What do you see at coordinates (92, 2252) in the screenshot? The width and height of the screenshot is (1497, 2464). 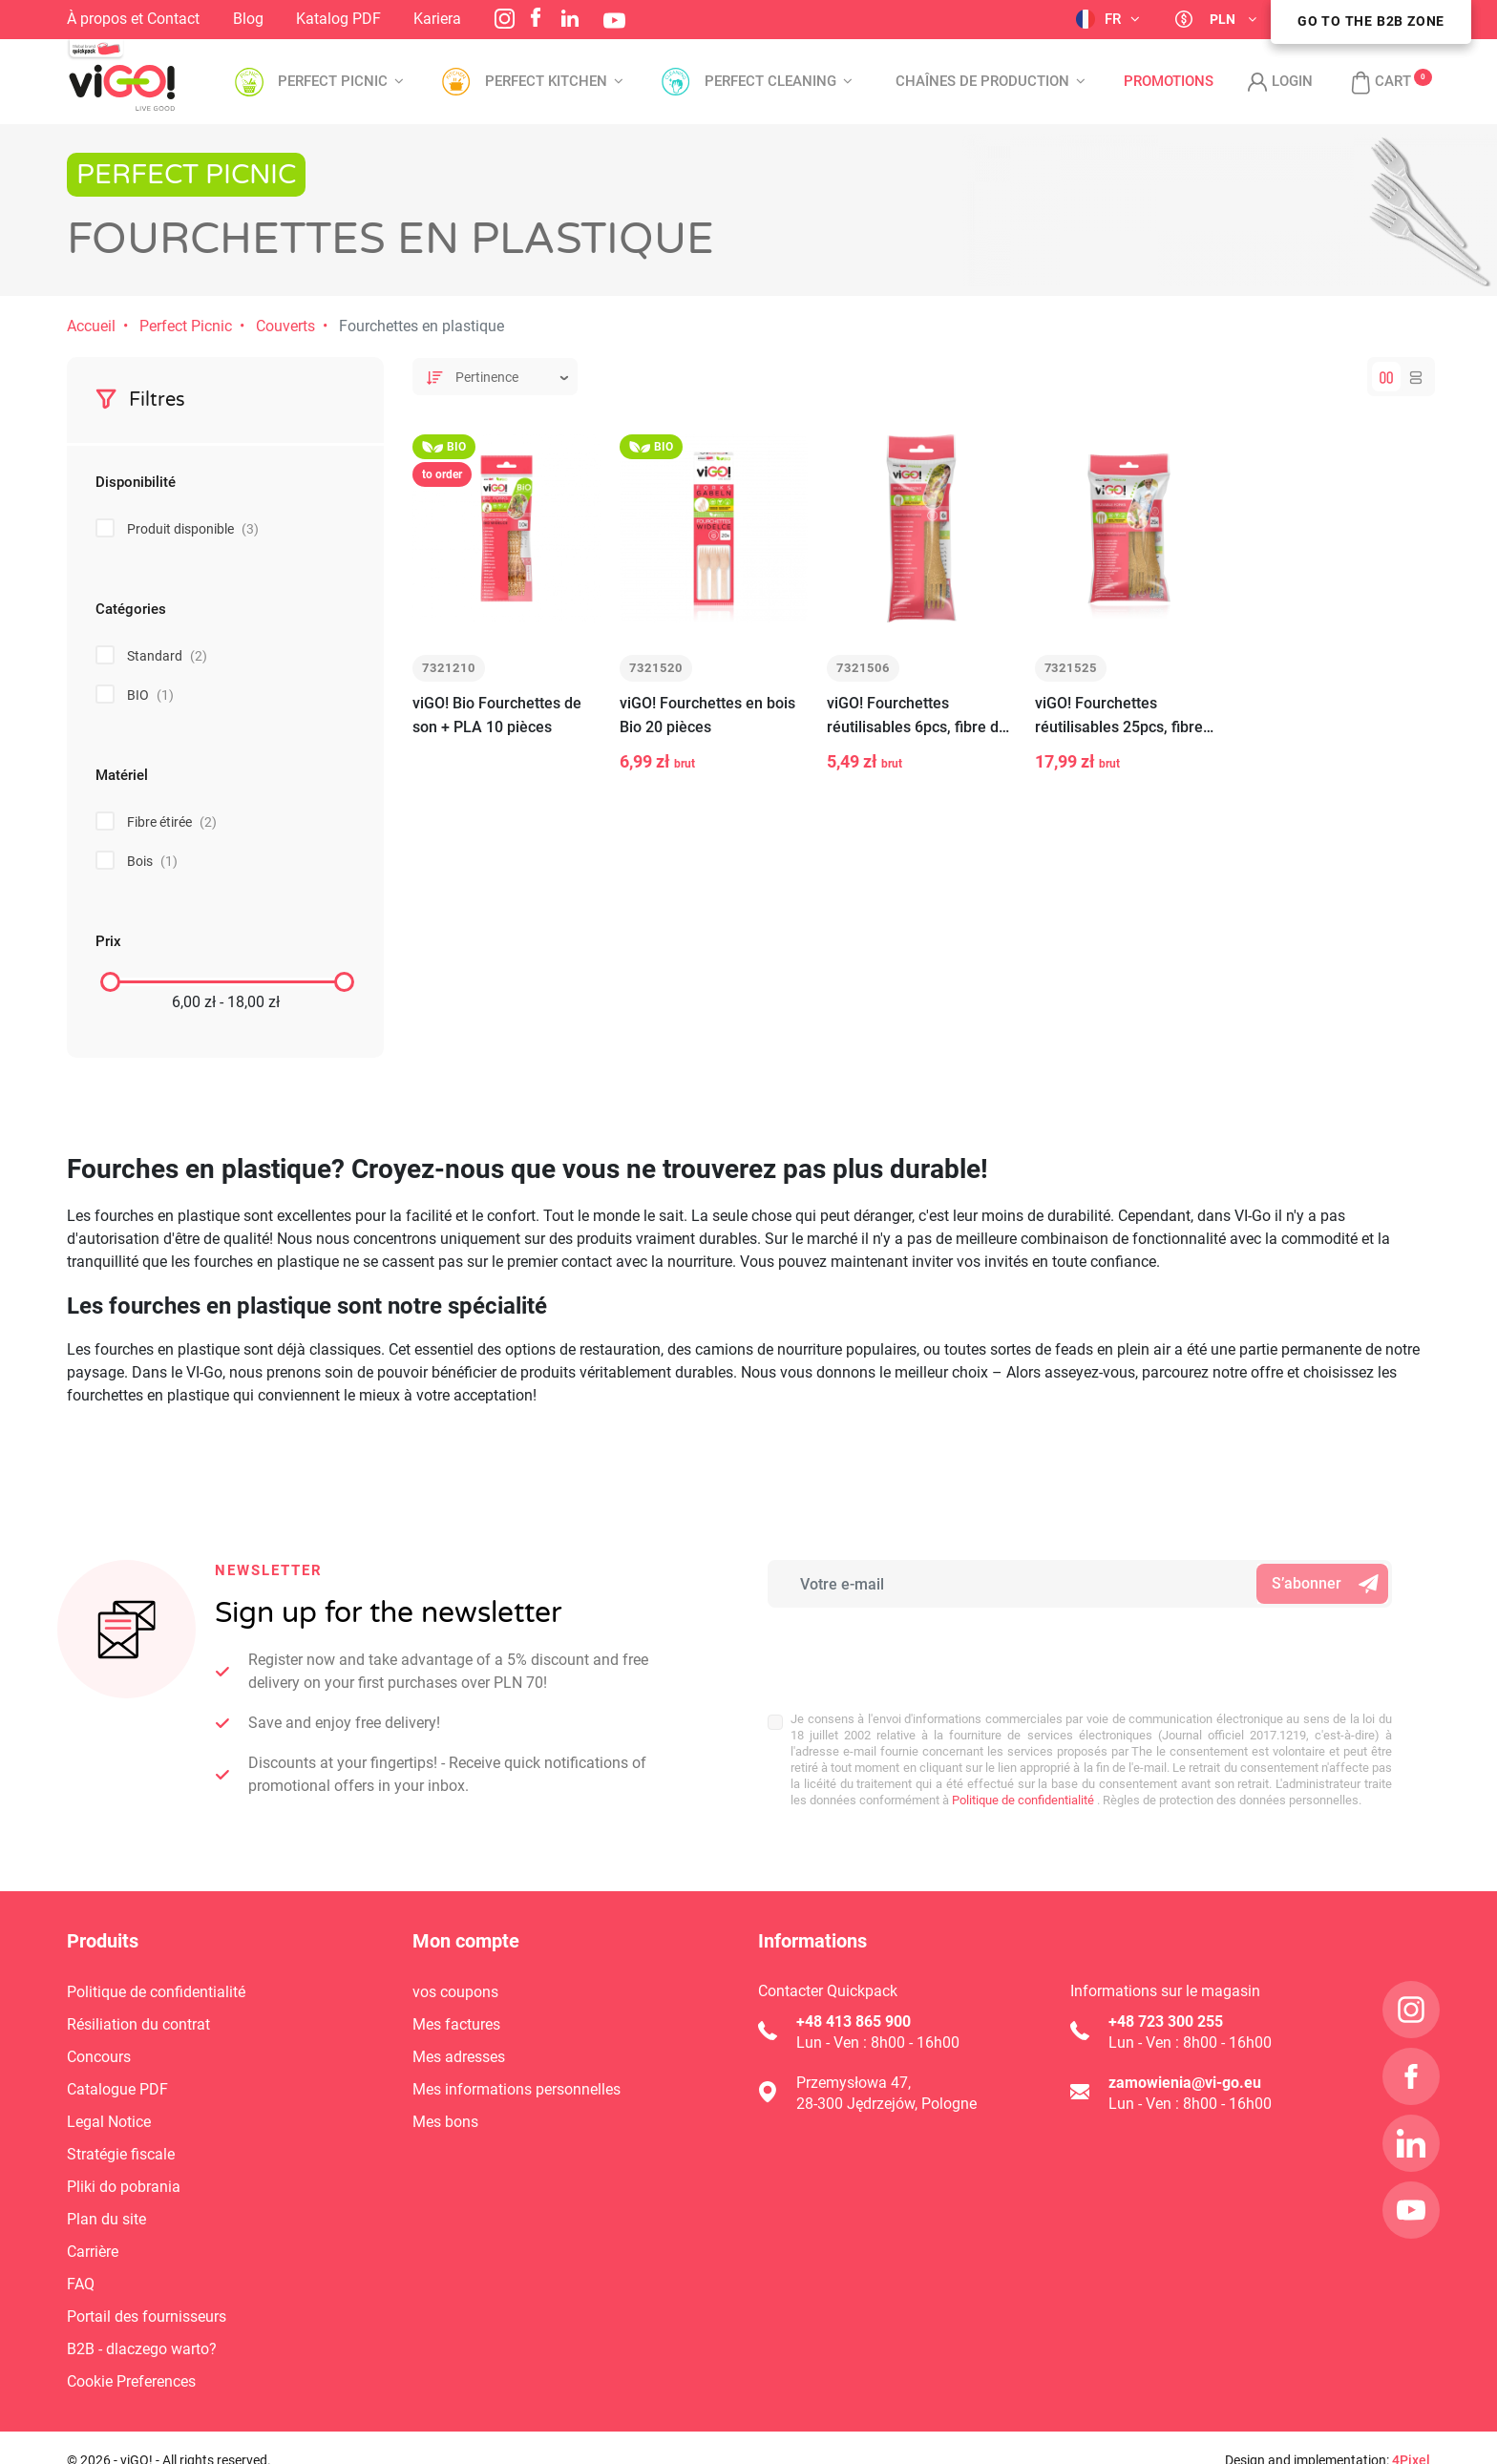 I see `Carrière` at bounding box center [92, 2252].